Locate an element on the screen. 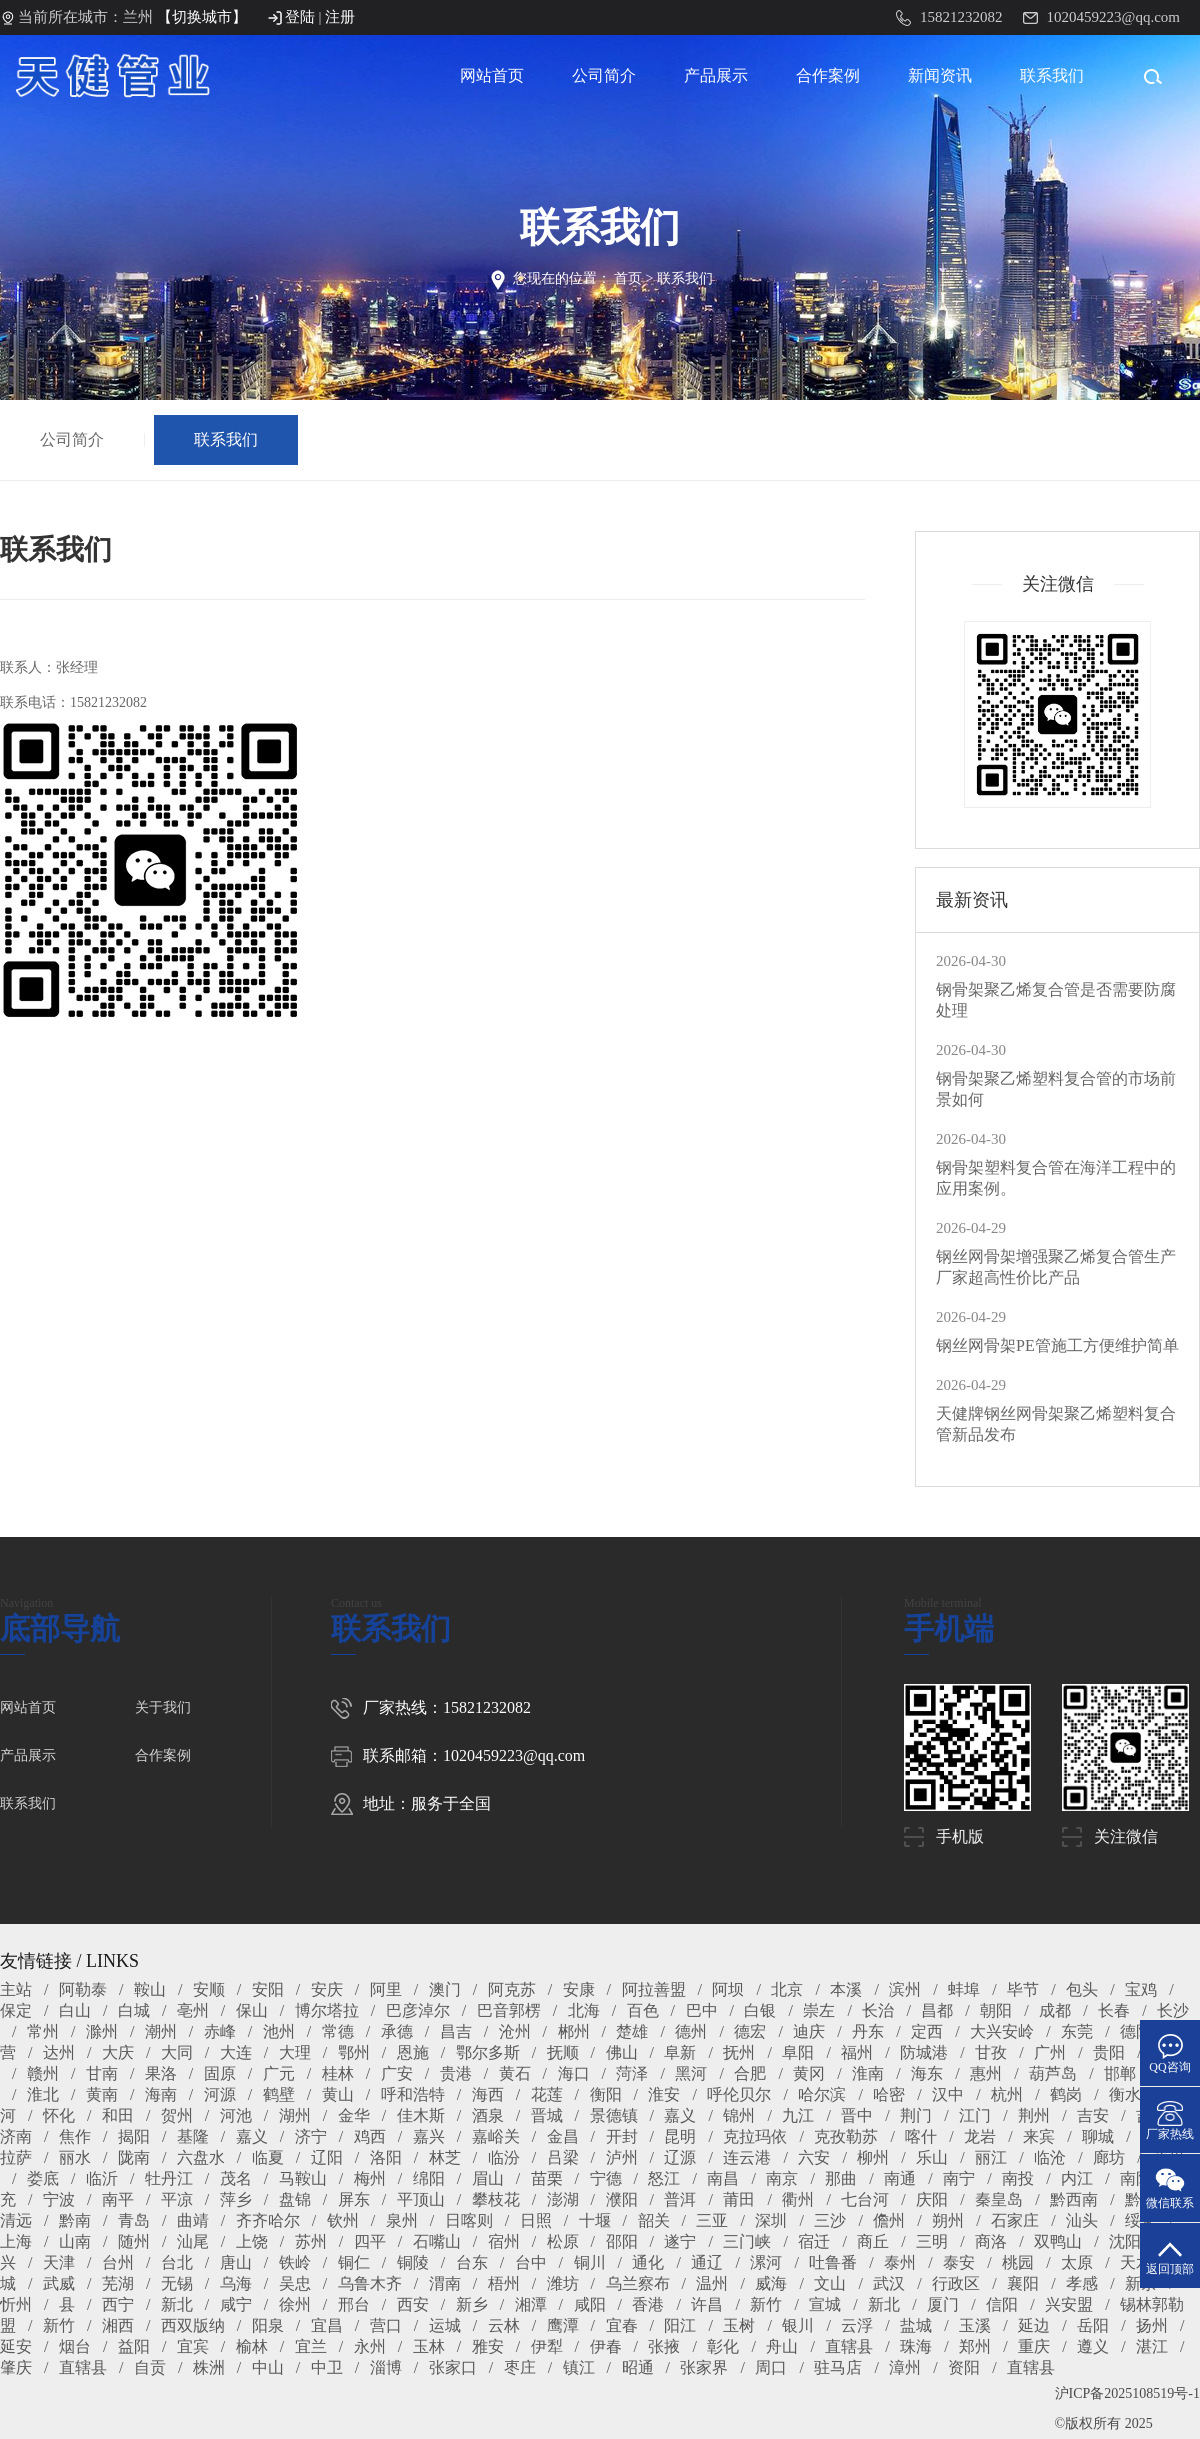  巴音郭楞 is located at coordinates (509, 2010).